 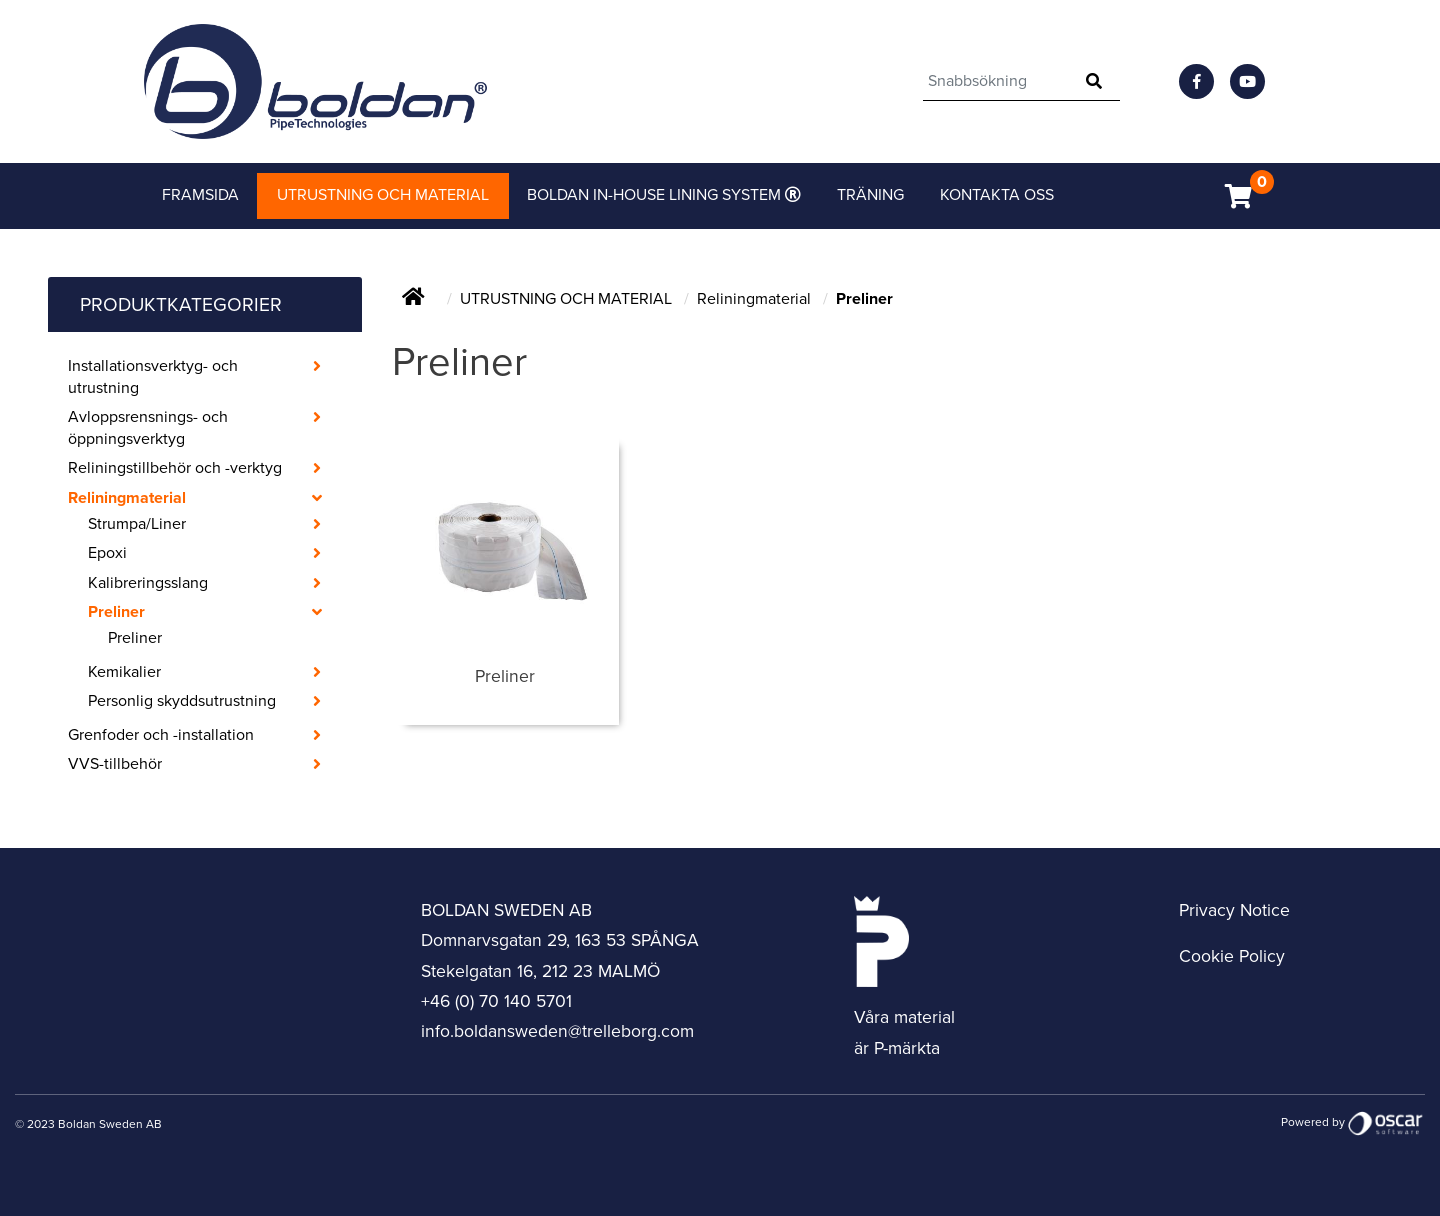 I want to click on UTRUSTNING OCH MATERIAL, so click(x=568, y=299).